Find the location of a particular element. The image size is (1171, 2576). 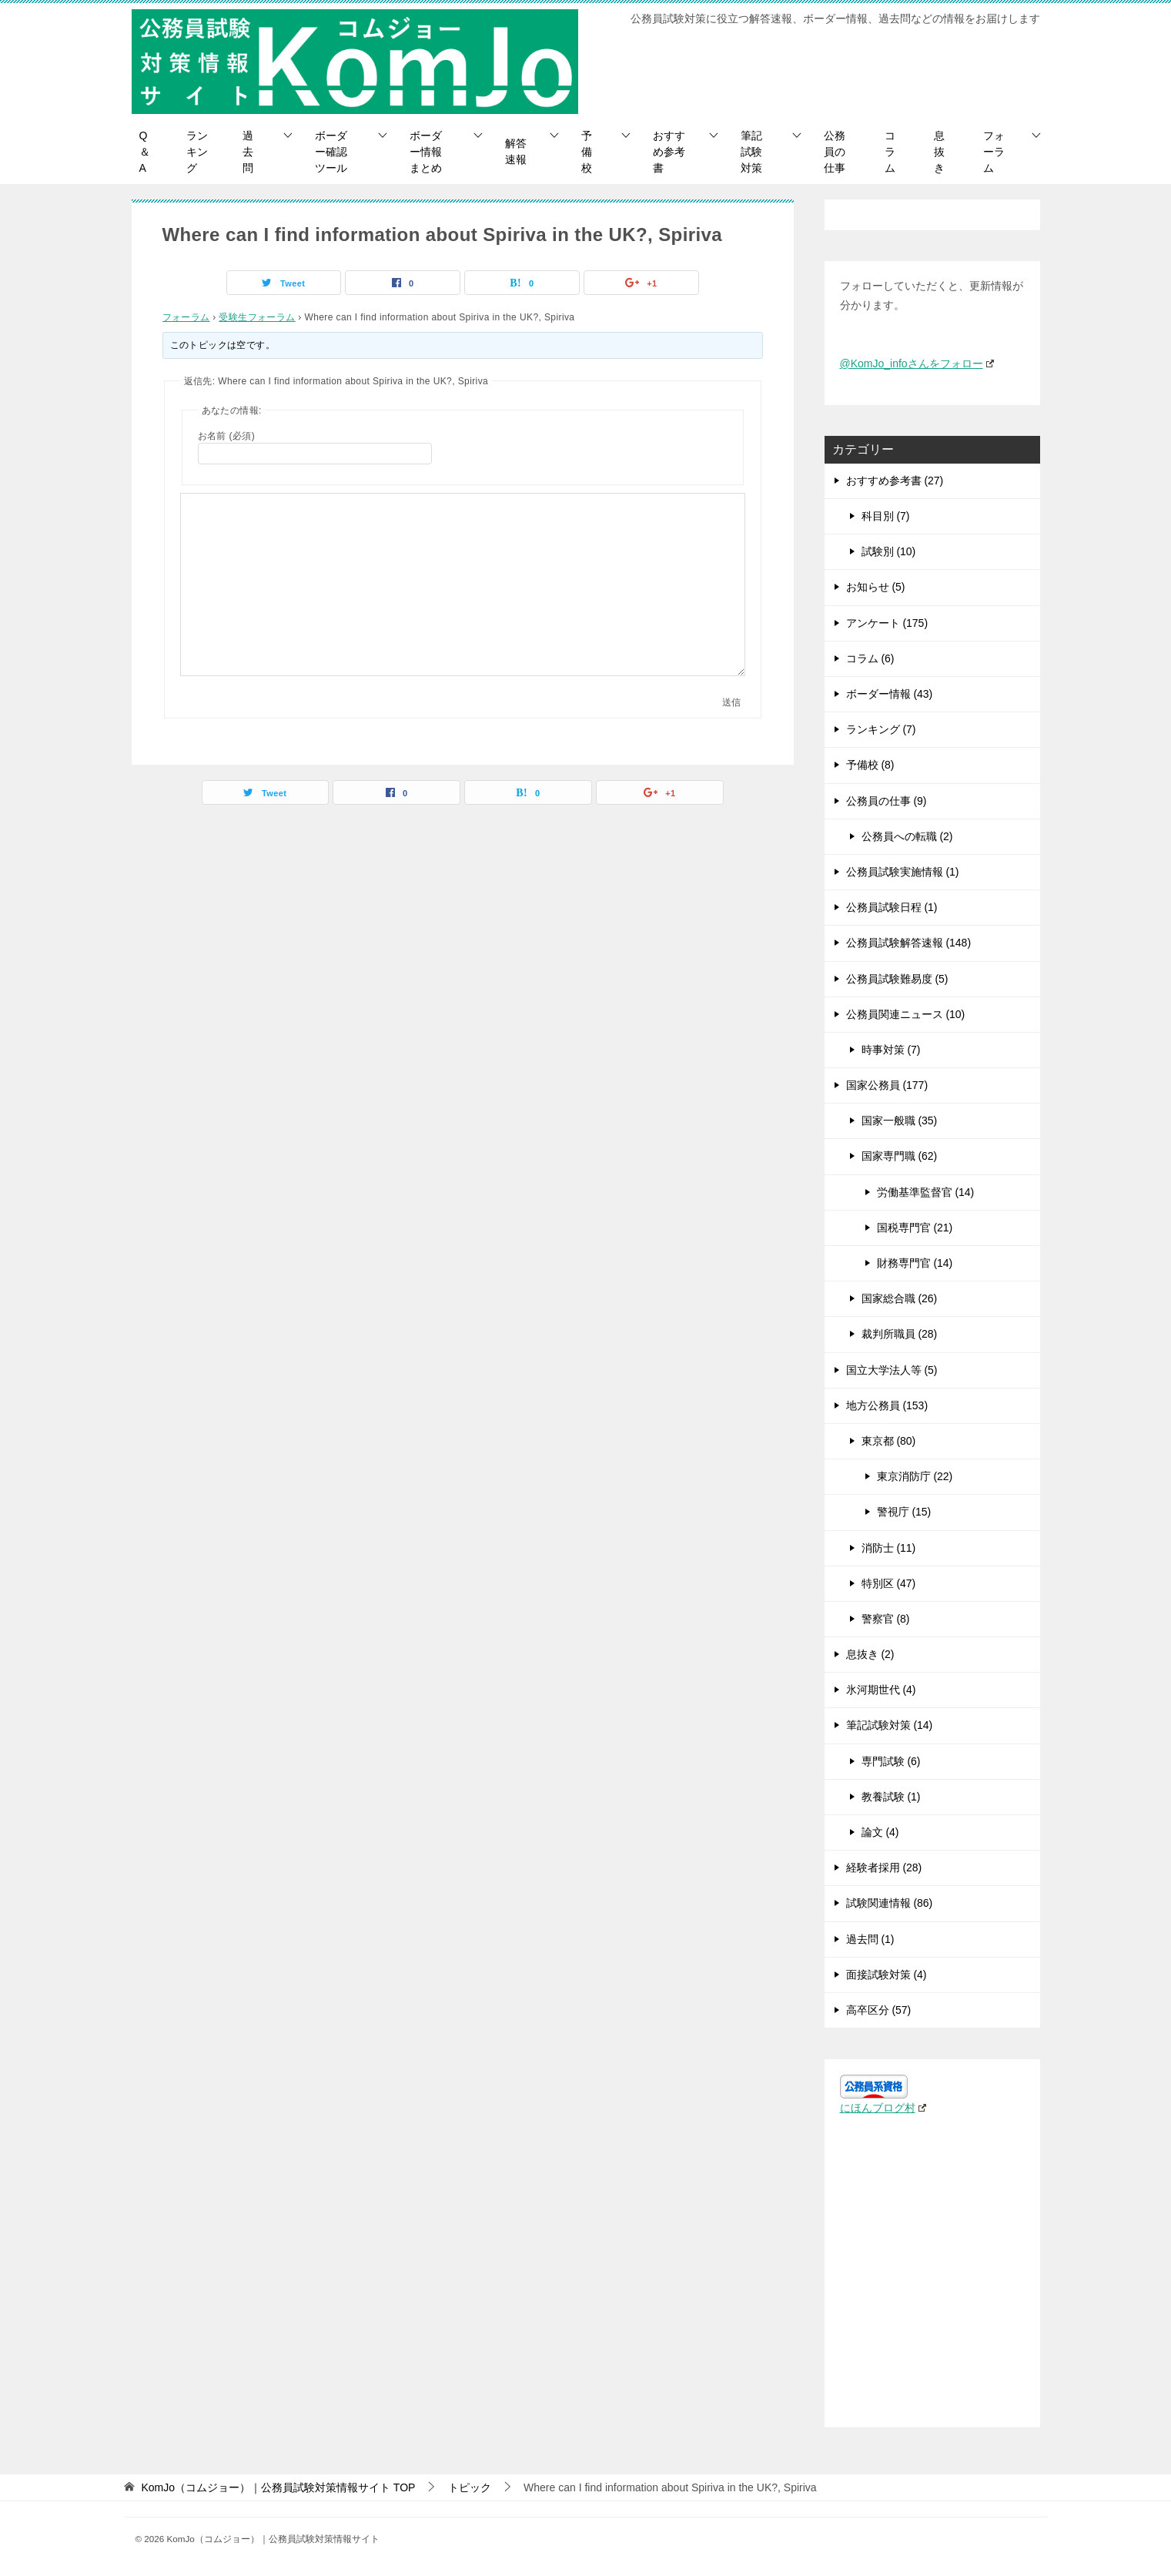

高卒区分 (57) is located at coordinates (879, 2010).